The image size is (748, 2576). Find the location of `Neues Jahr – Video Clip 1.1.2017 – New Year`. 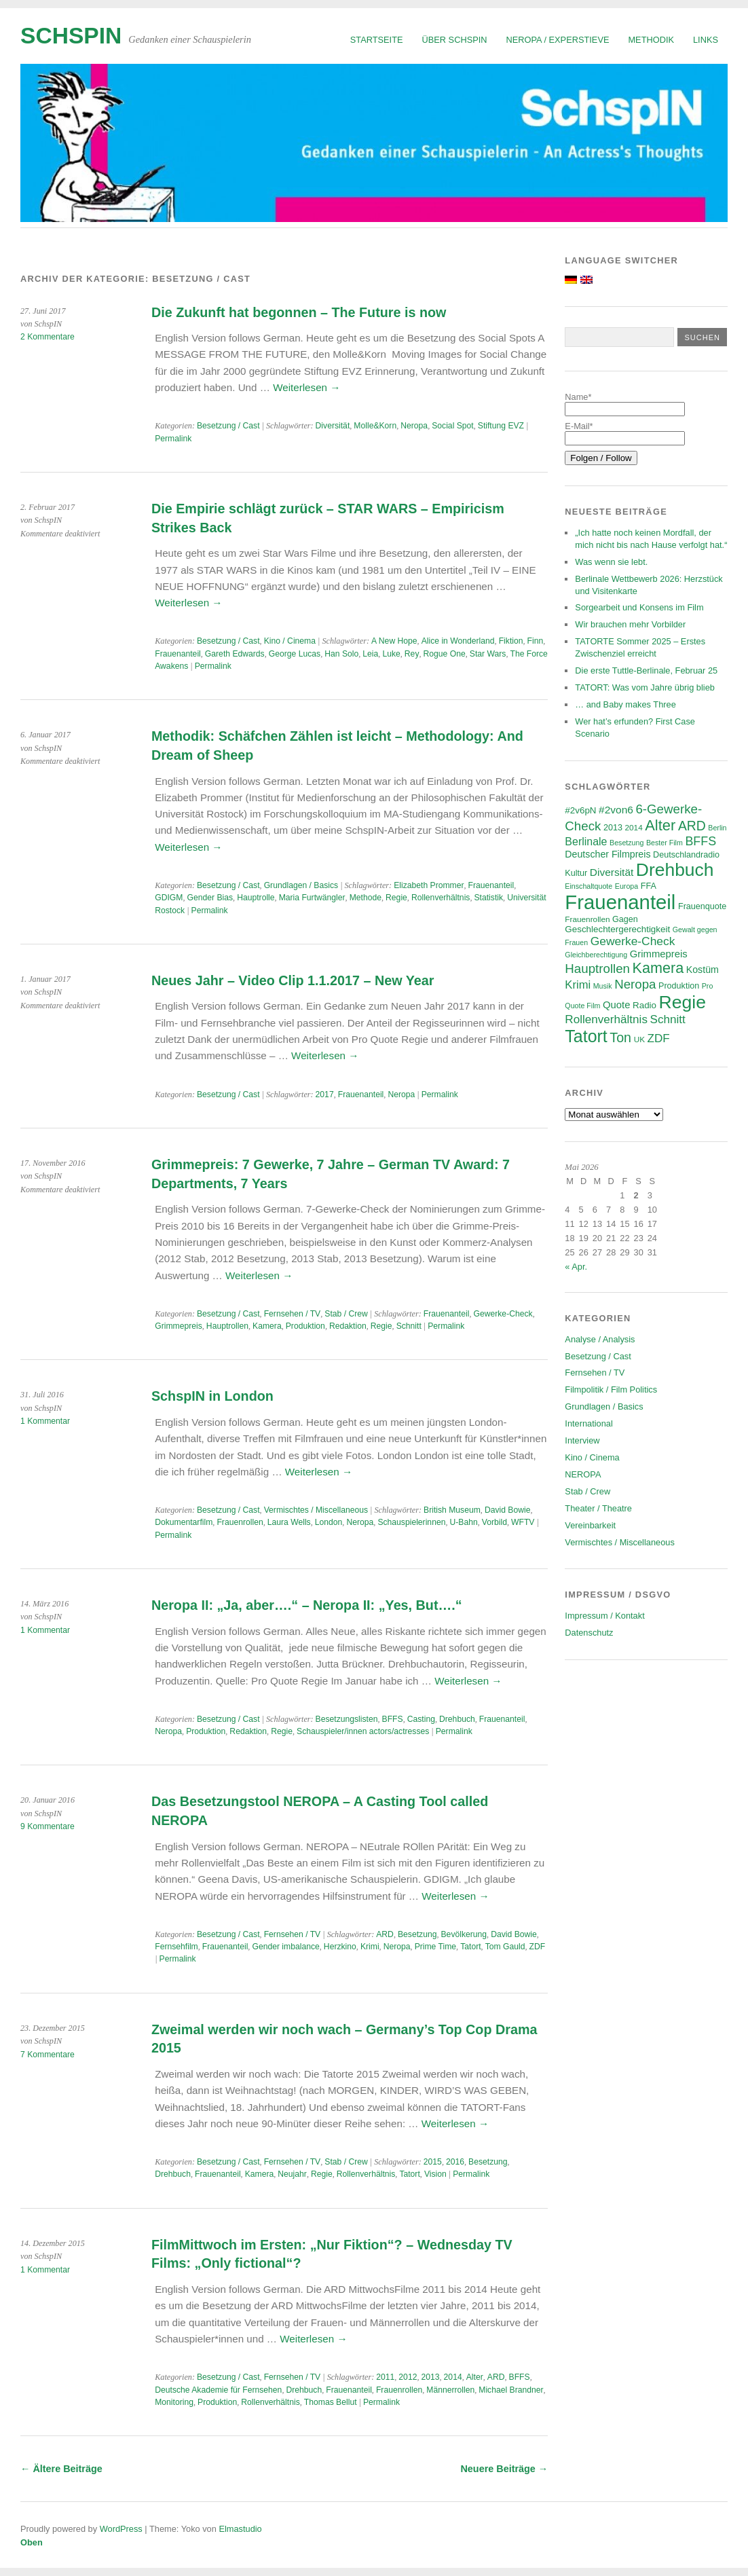

Neues Jahr – Video Clip 1.1.2017 – New Year is located at coordinates (292, 980).